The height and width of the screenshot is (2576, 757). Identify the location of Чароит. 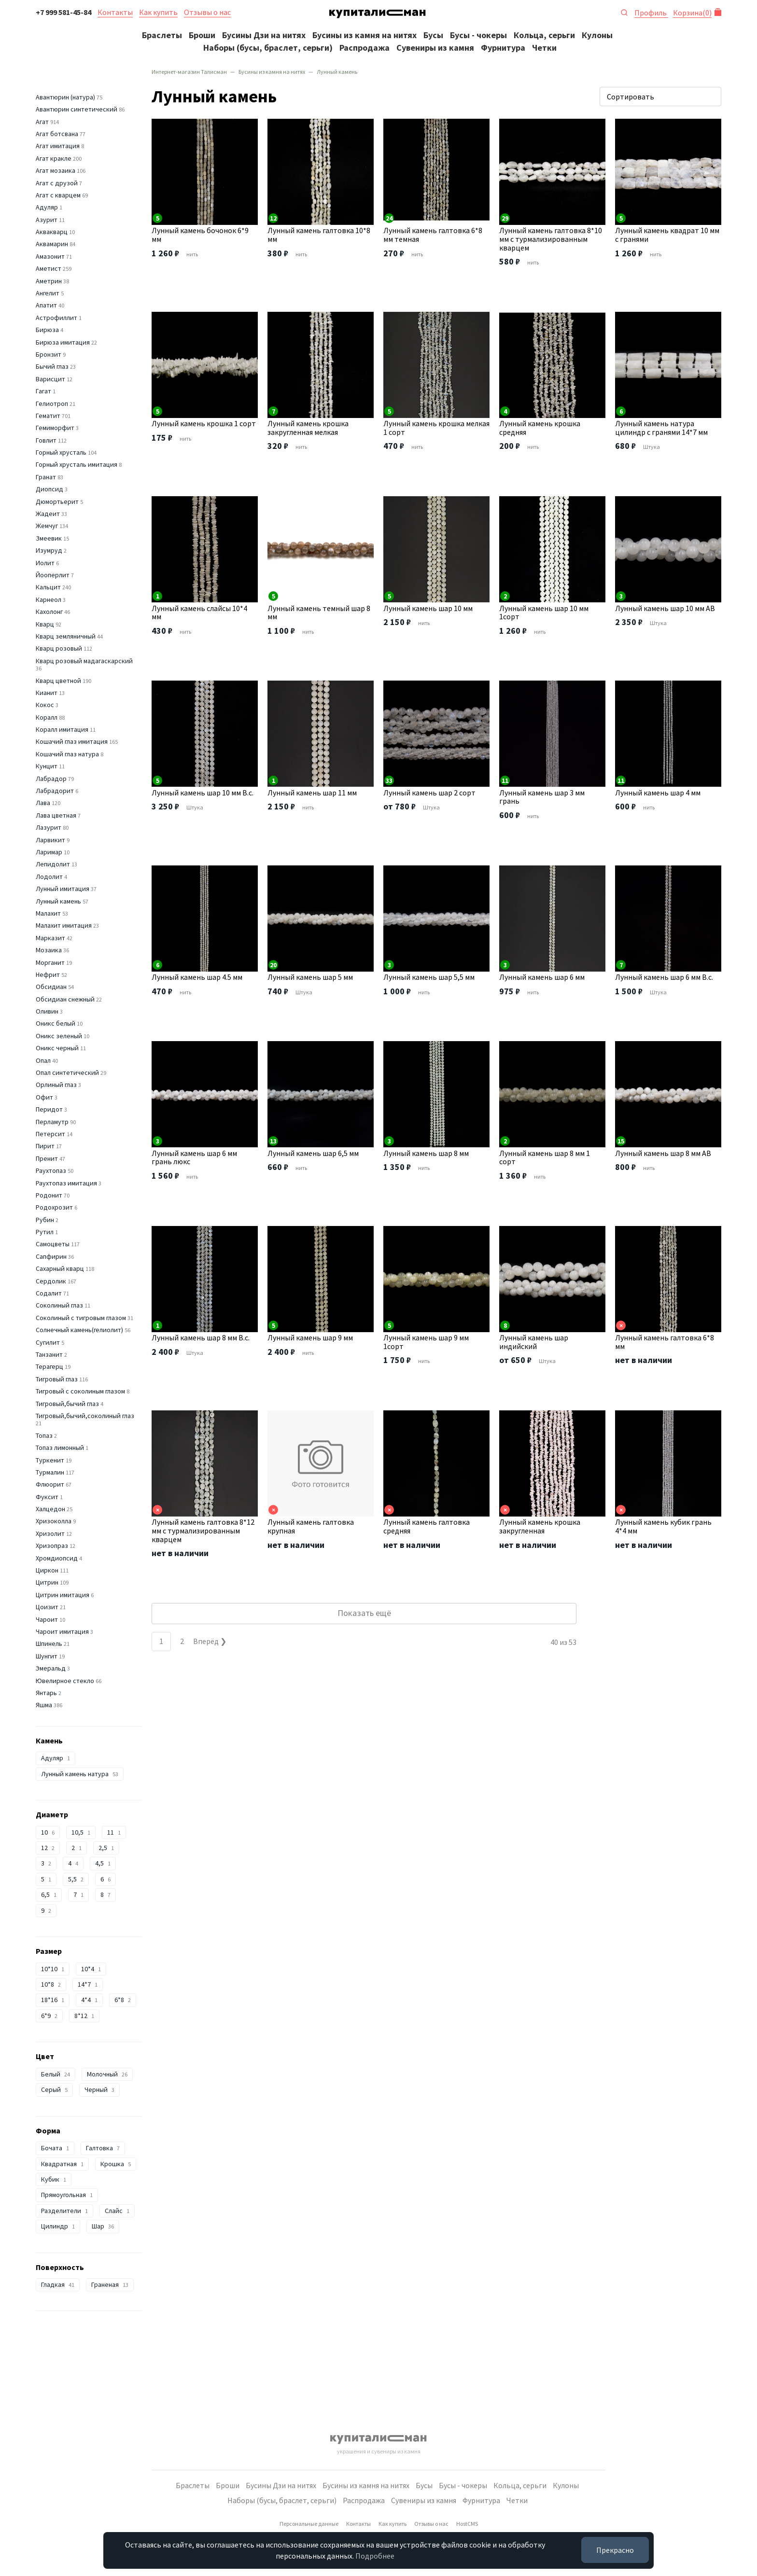
(47, 1619).